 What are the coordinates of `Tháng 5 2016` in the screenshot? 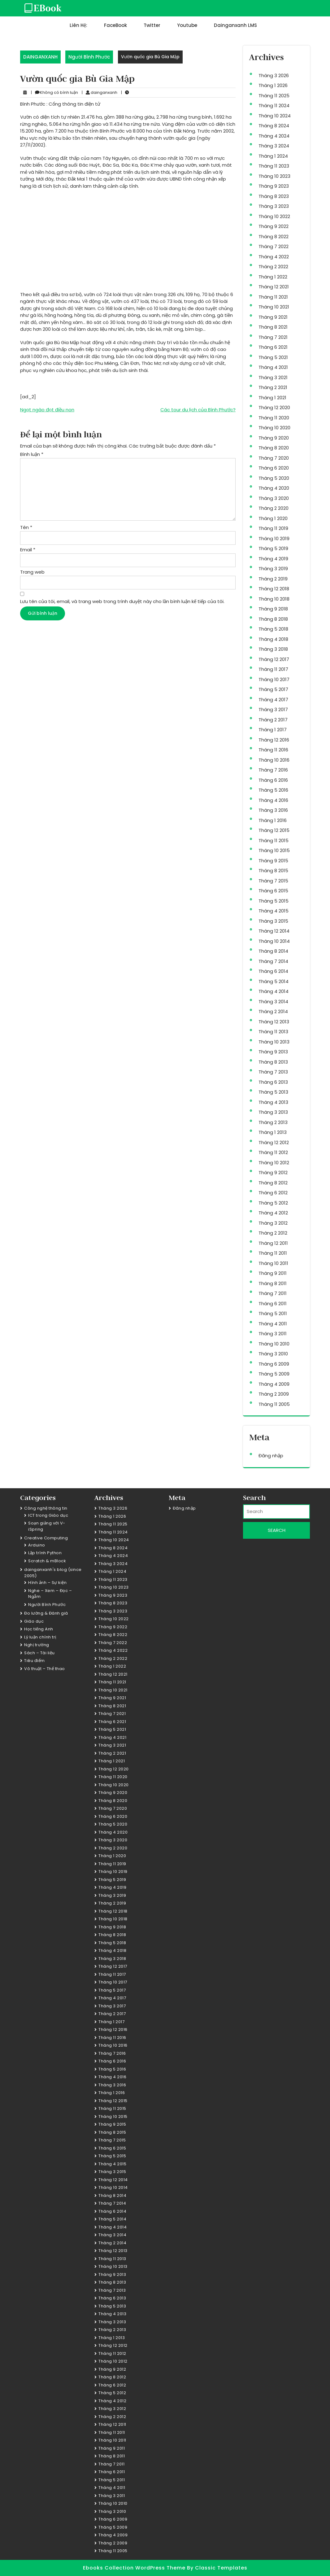 It's located at (273, 790).